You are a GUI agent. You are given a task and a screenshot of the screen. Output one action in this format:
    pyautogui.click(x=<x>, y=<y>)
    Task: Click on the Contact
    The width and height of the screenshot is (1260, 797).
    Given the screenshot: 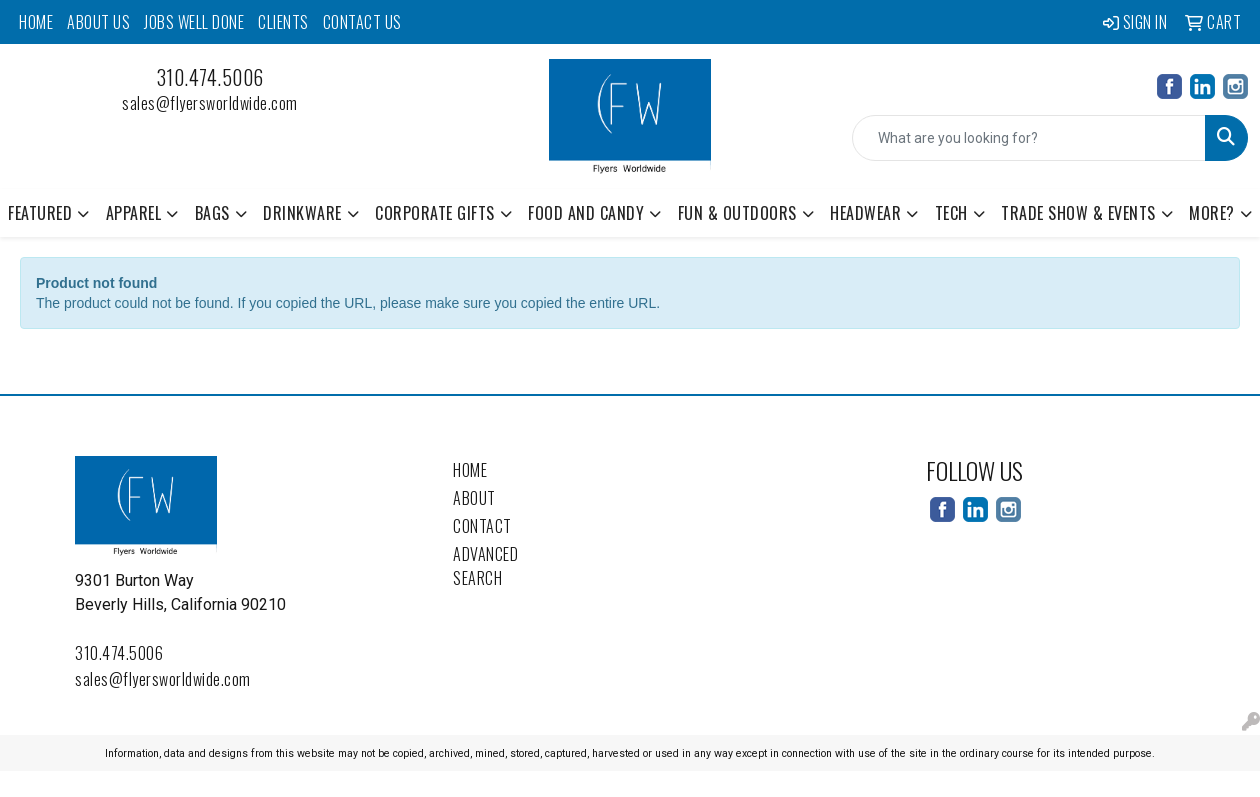 What is the action you would take?
    pyautogui.click(x=482, y=526)
    